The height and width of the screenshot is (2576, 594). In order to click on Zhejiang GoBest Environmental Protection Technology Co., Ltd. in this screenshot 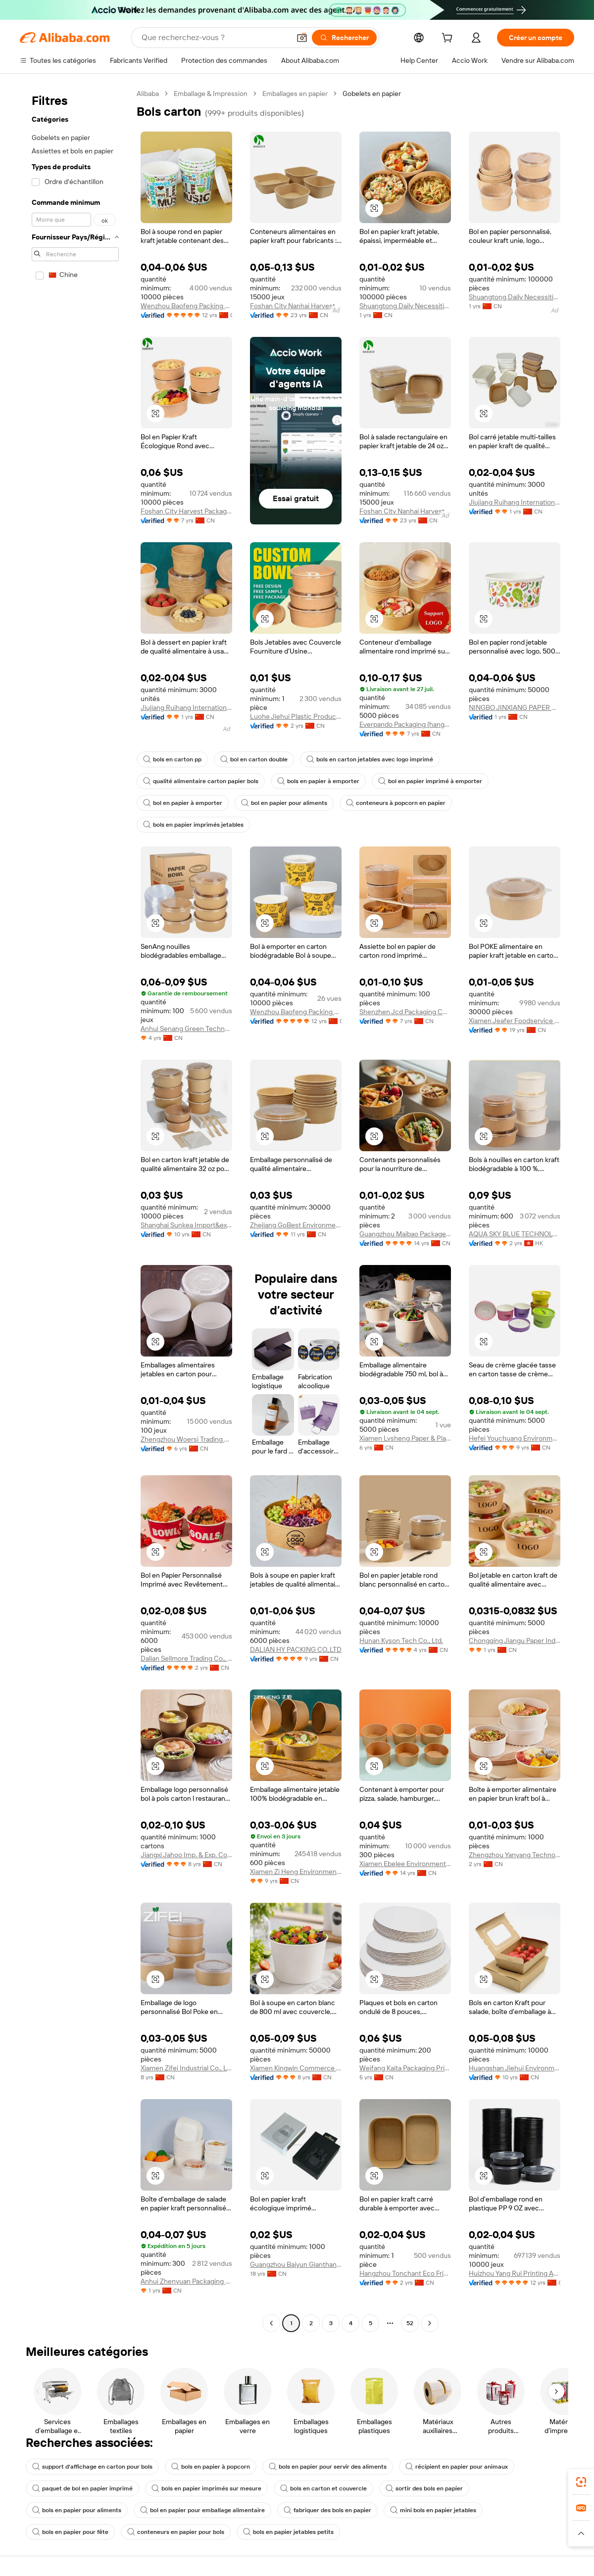, I will do `click(296, 1225)`.